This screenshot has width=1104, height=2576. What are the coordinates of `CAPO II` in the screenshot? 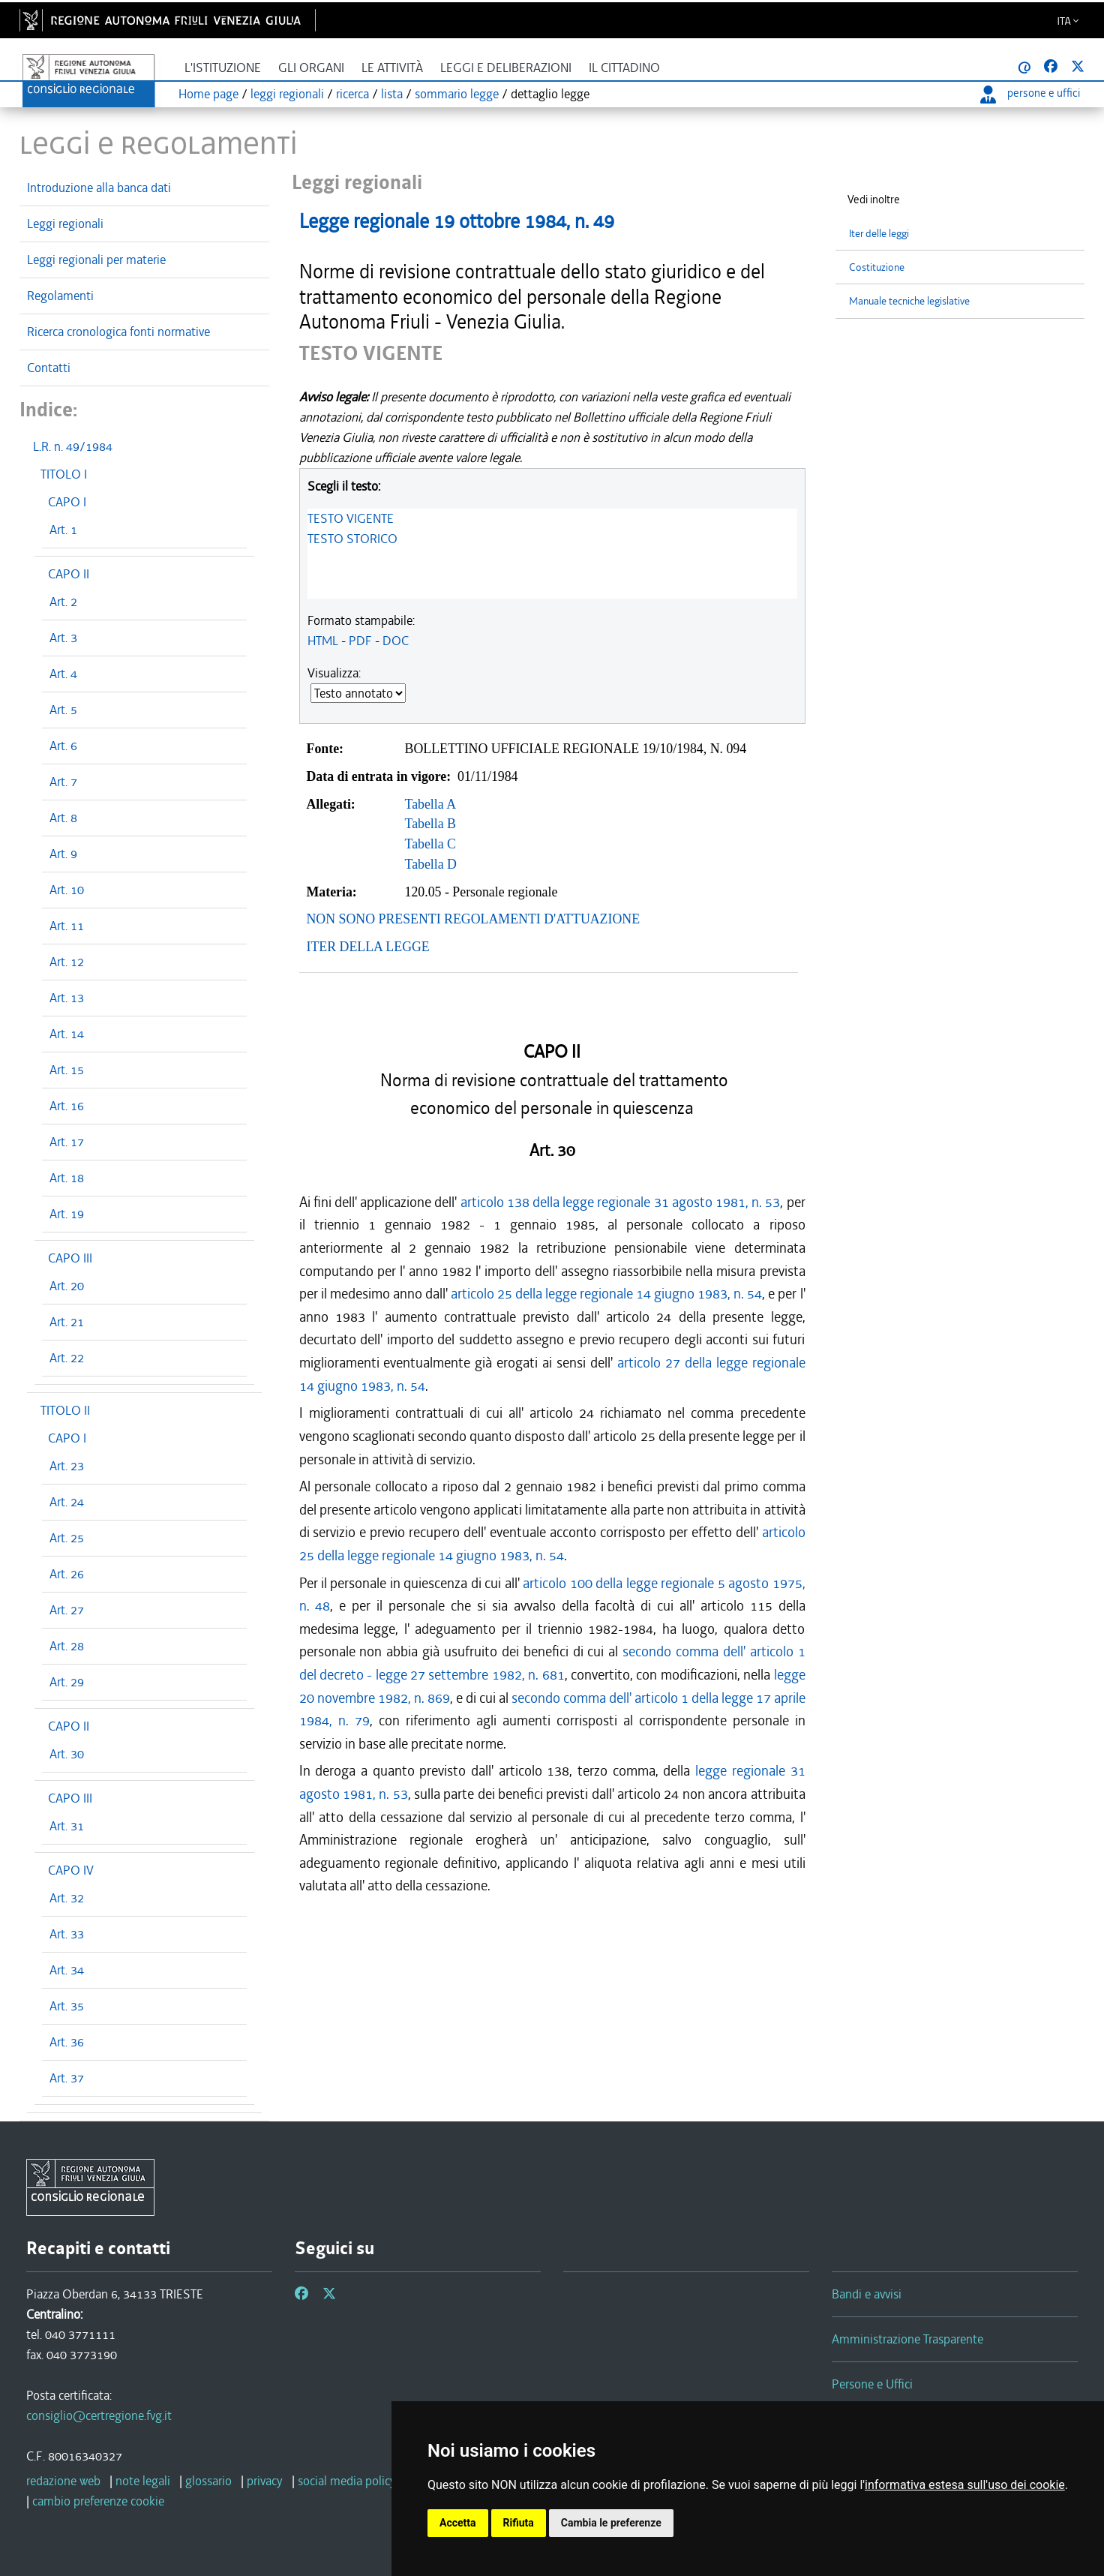 It's located at (68, 574).